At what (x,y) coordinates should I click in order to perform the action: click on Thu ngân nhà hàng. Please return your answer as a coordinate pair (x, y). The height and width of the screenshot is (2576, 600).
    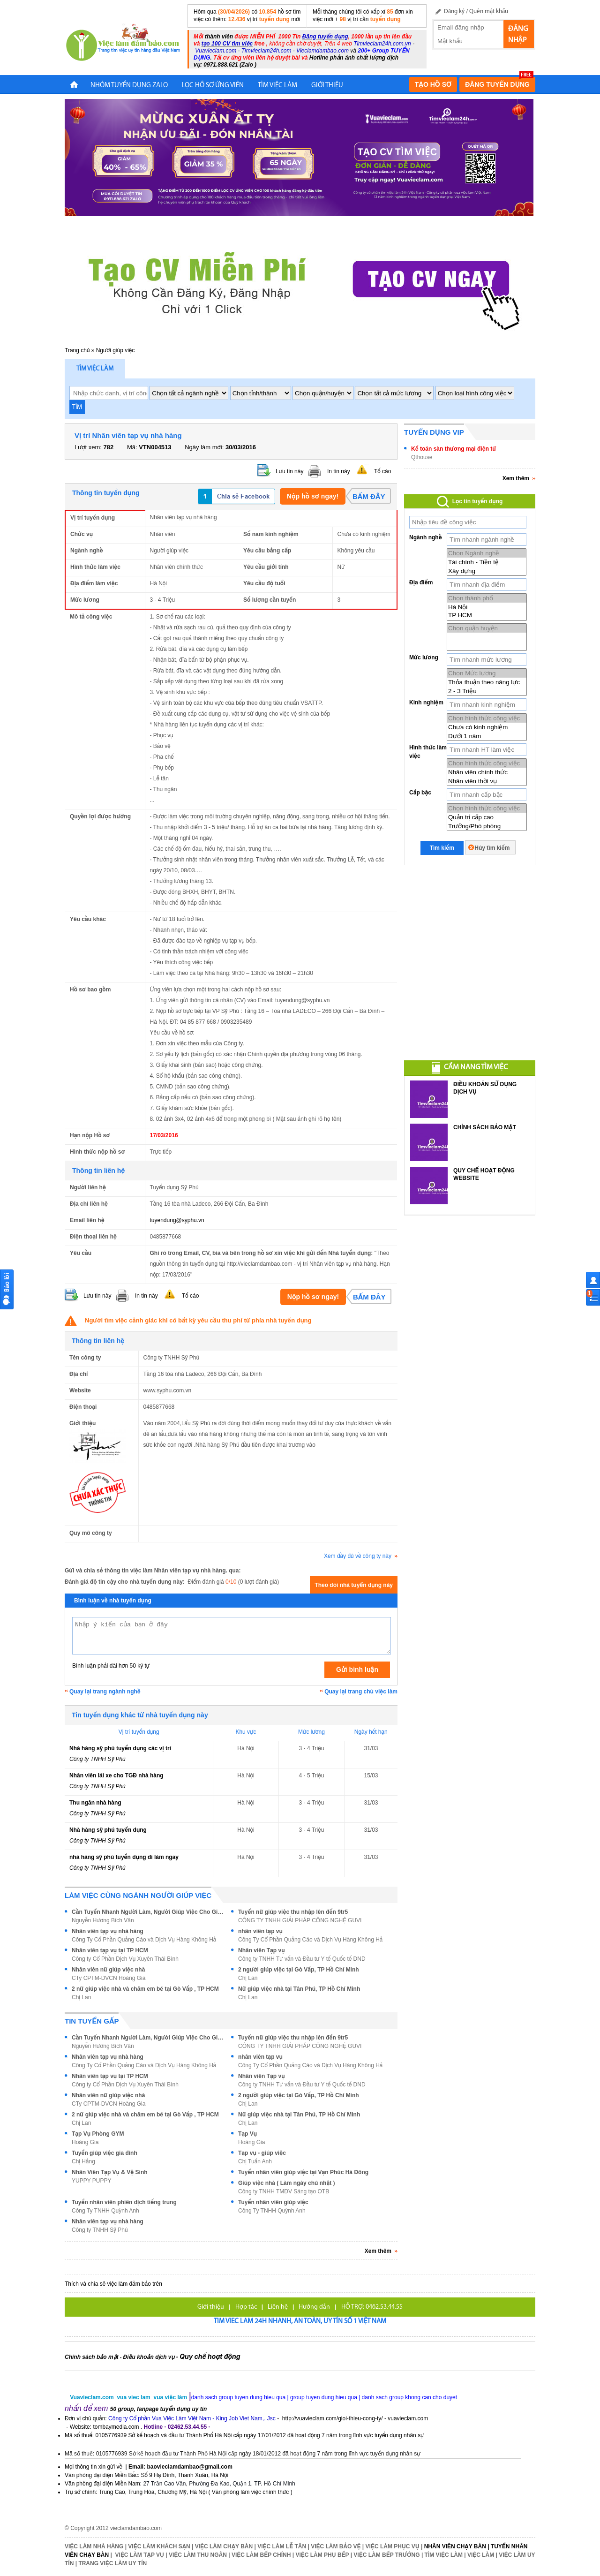
    Looking at the image, I should click on (95, 1802).